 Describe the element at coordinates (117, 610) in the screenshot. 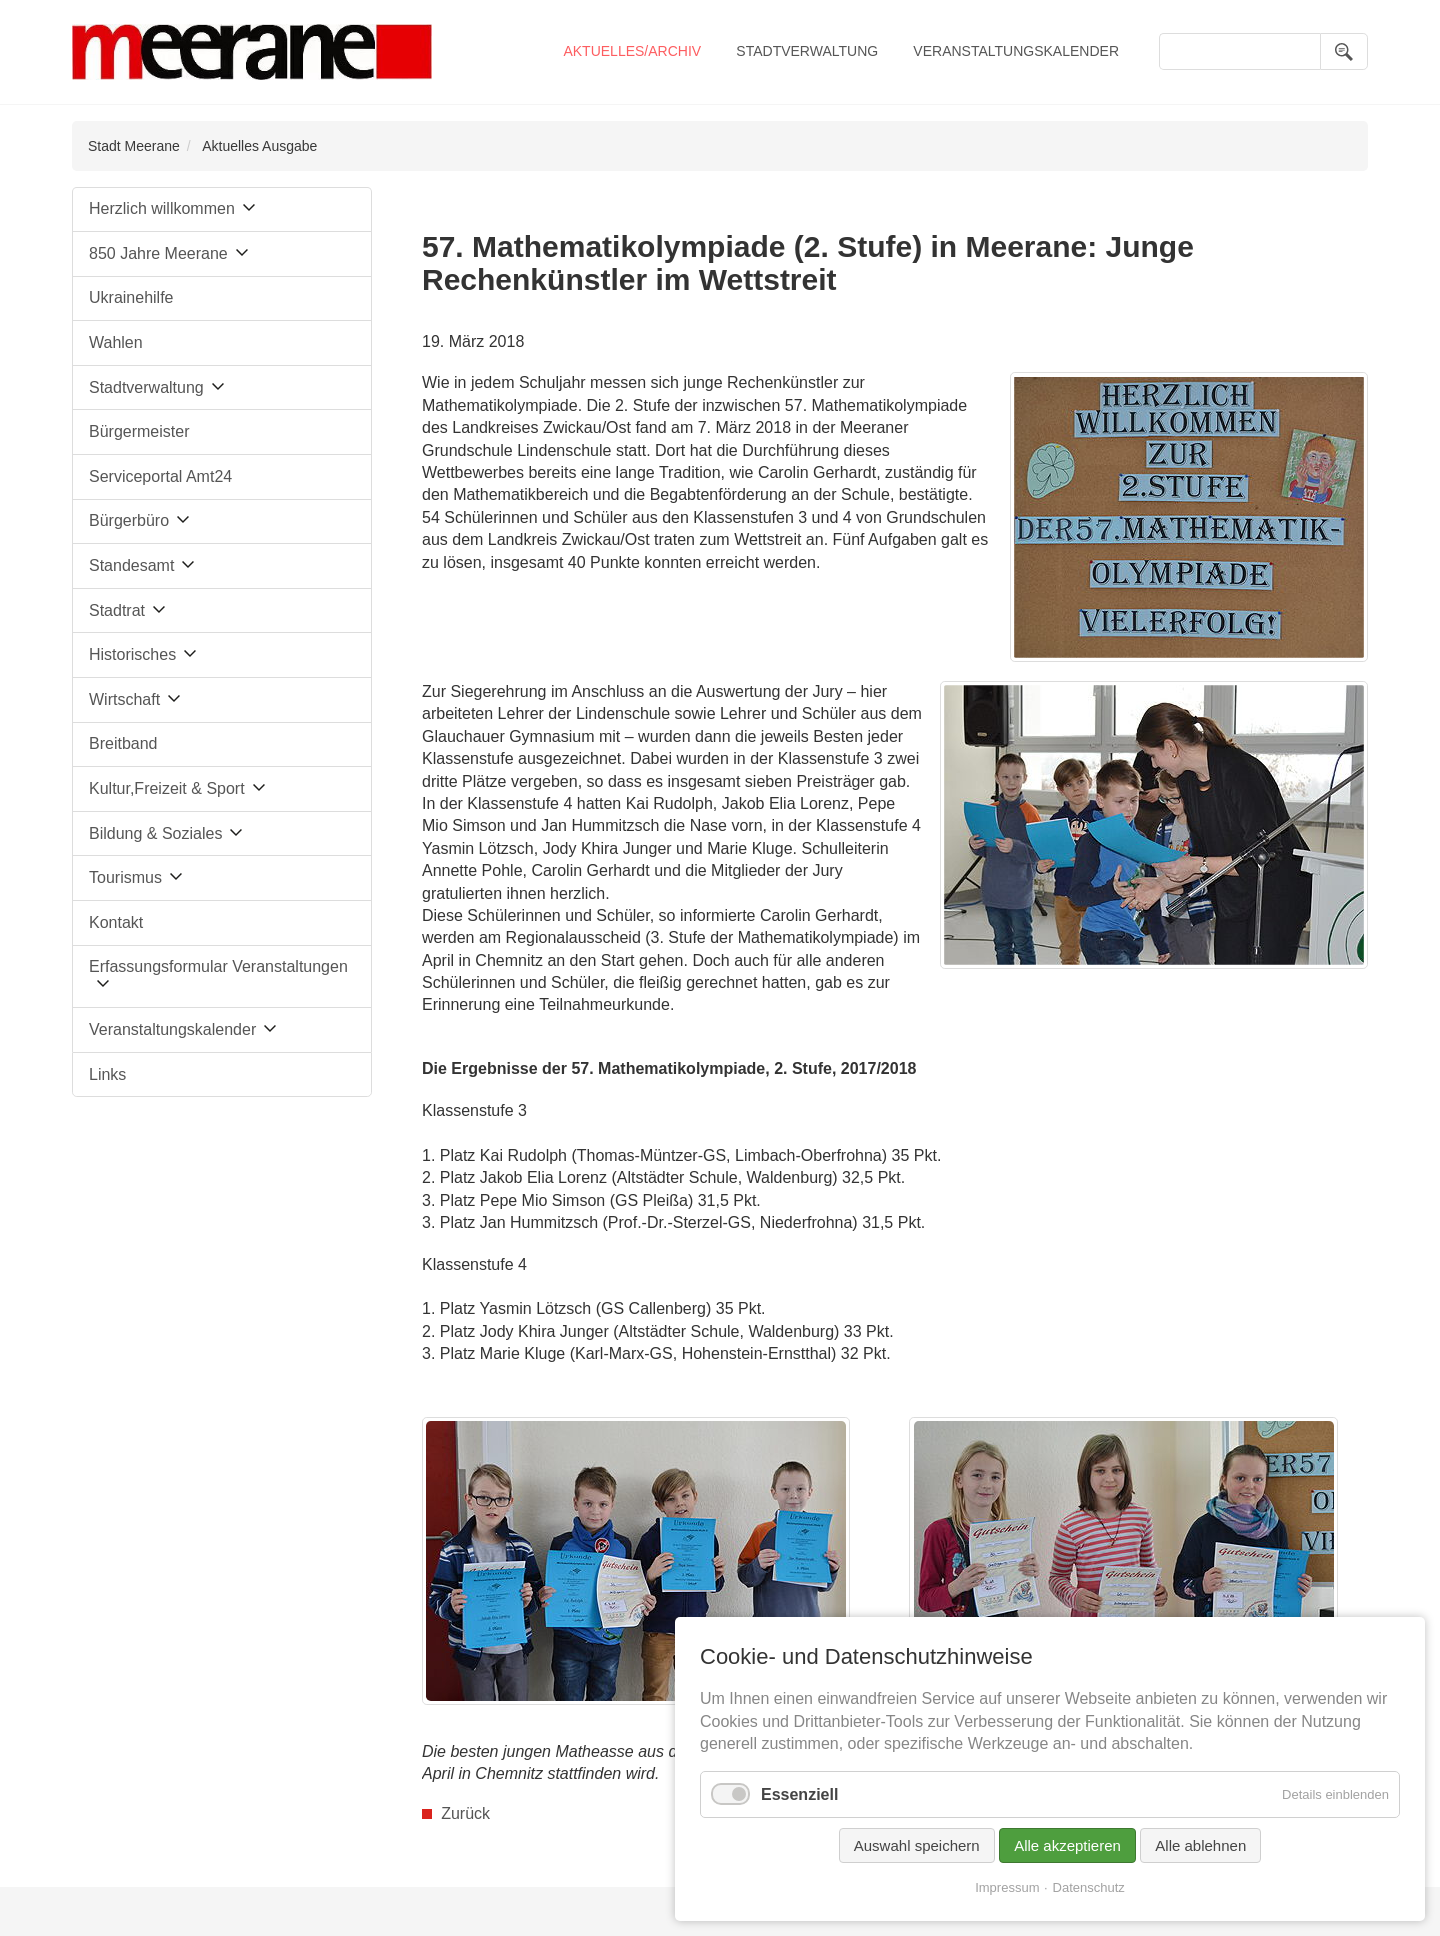

I see `Stadtrat` at that location.